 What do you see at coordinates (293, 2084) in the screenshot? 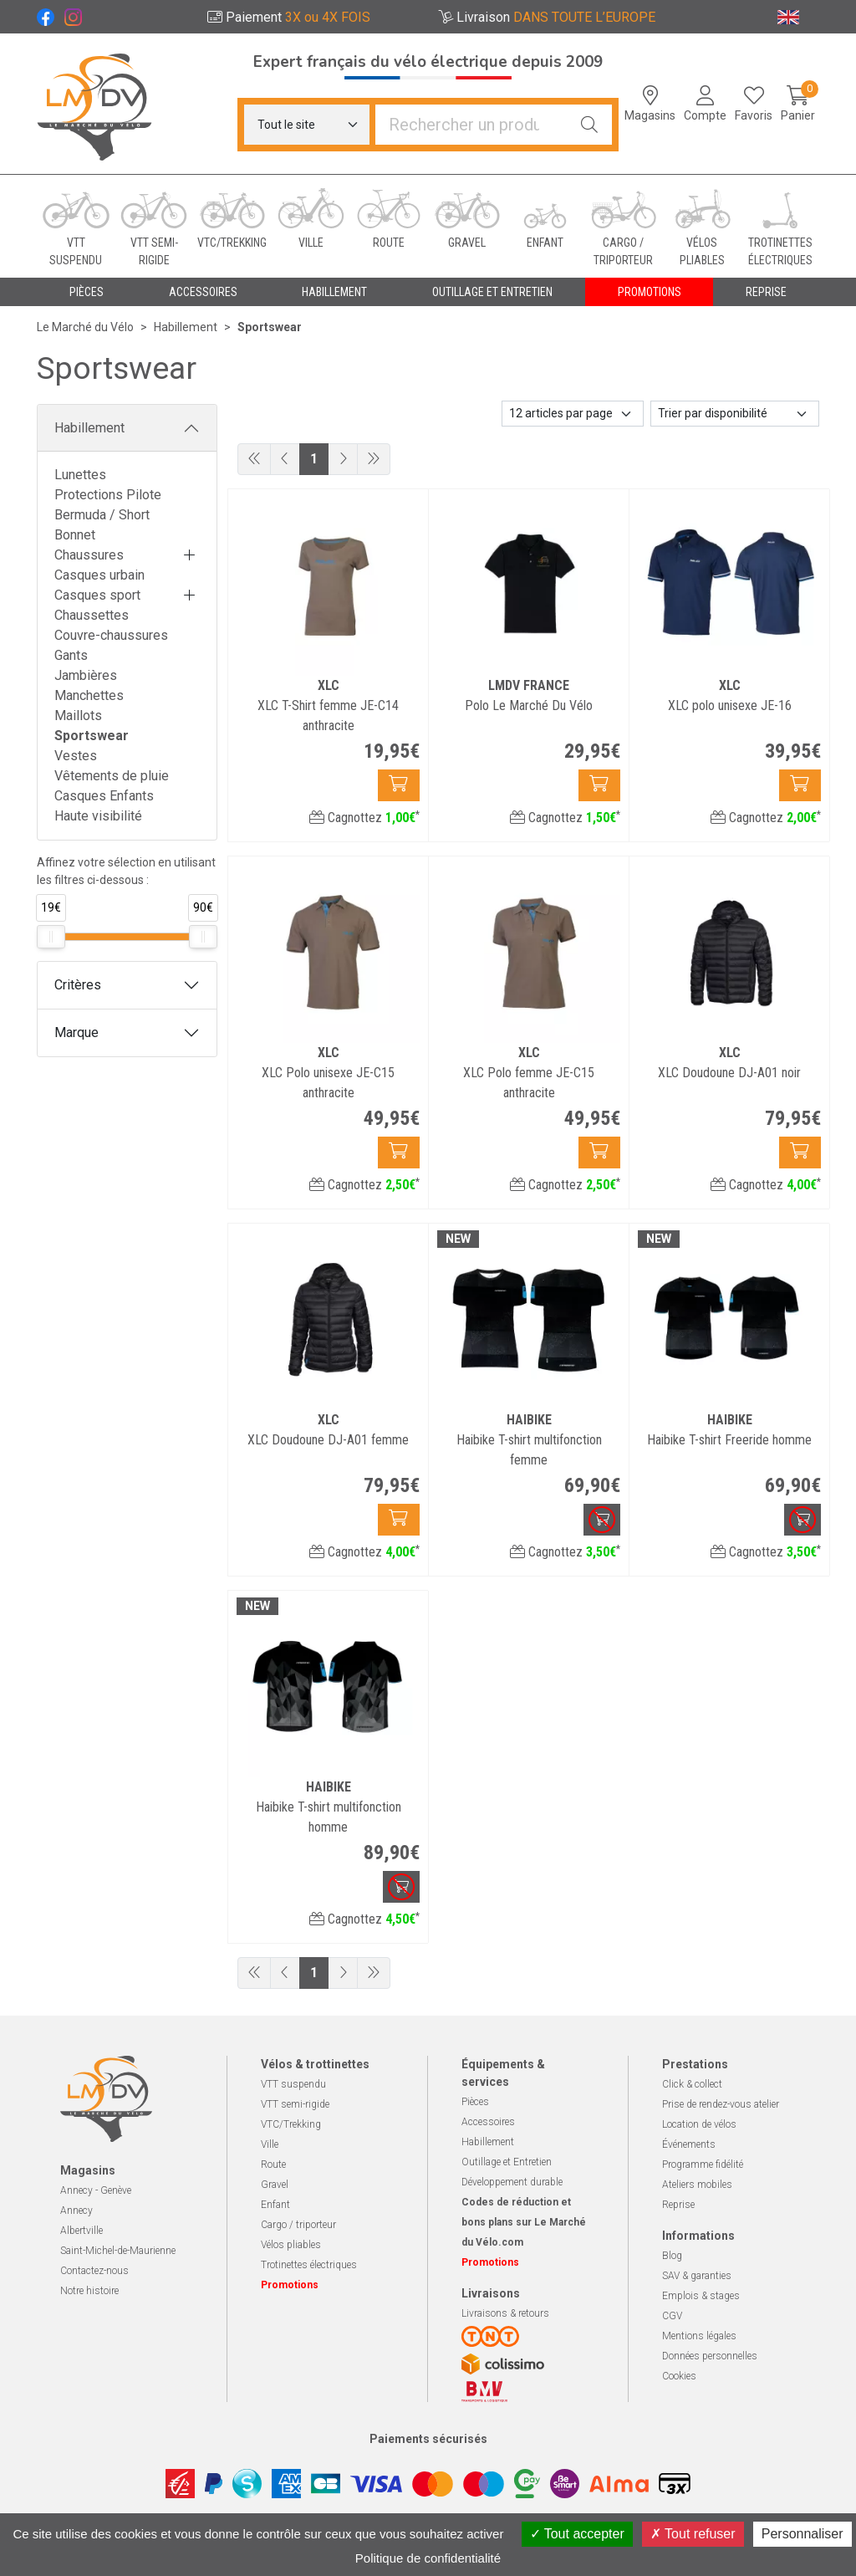
I see `VTT suspendu` at bounding box center [293, 2084].